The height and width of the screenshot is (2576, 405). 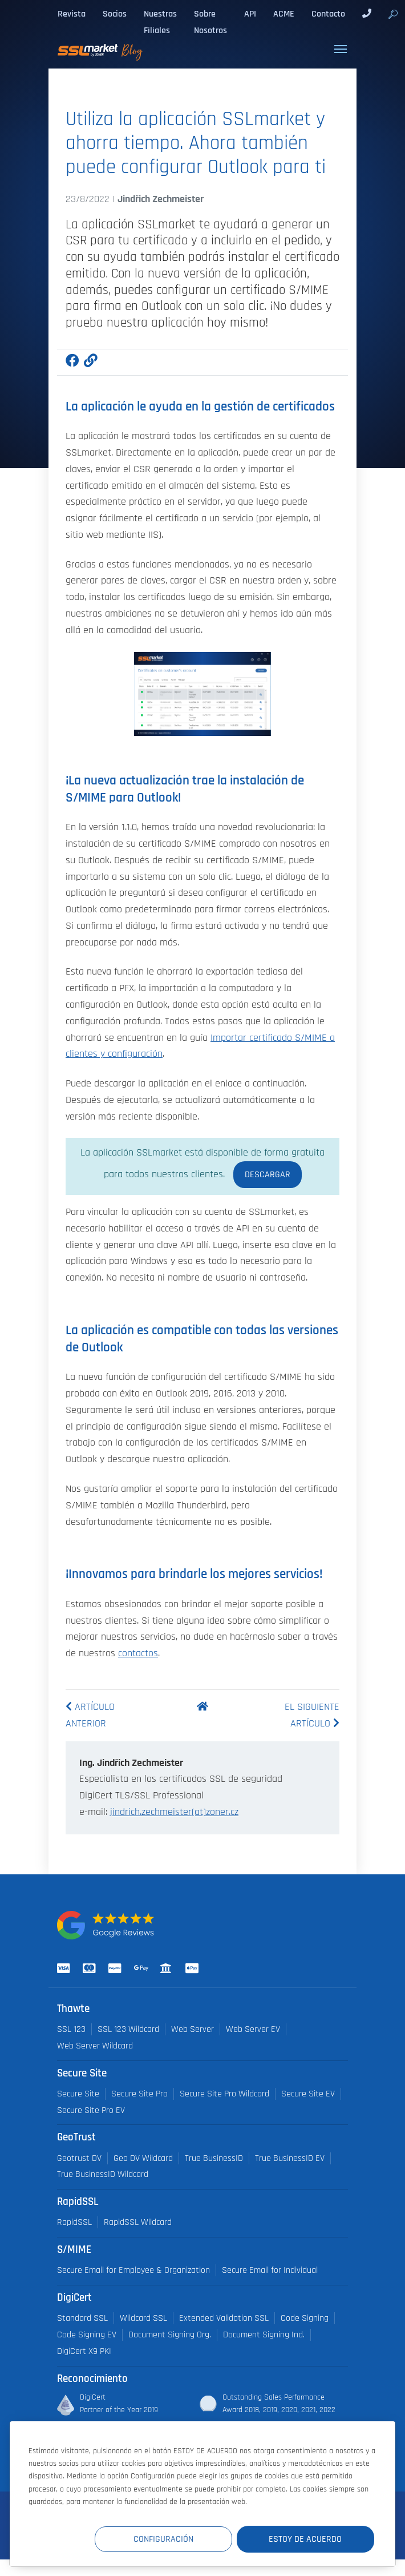 What do you see at coordinates (267, 1174) in the screenshot?
I see `Descargar` at bounding box center [267, 1174].